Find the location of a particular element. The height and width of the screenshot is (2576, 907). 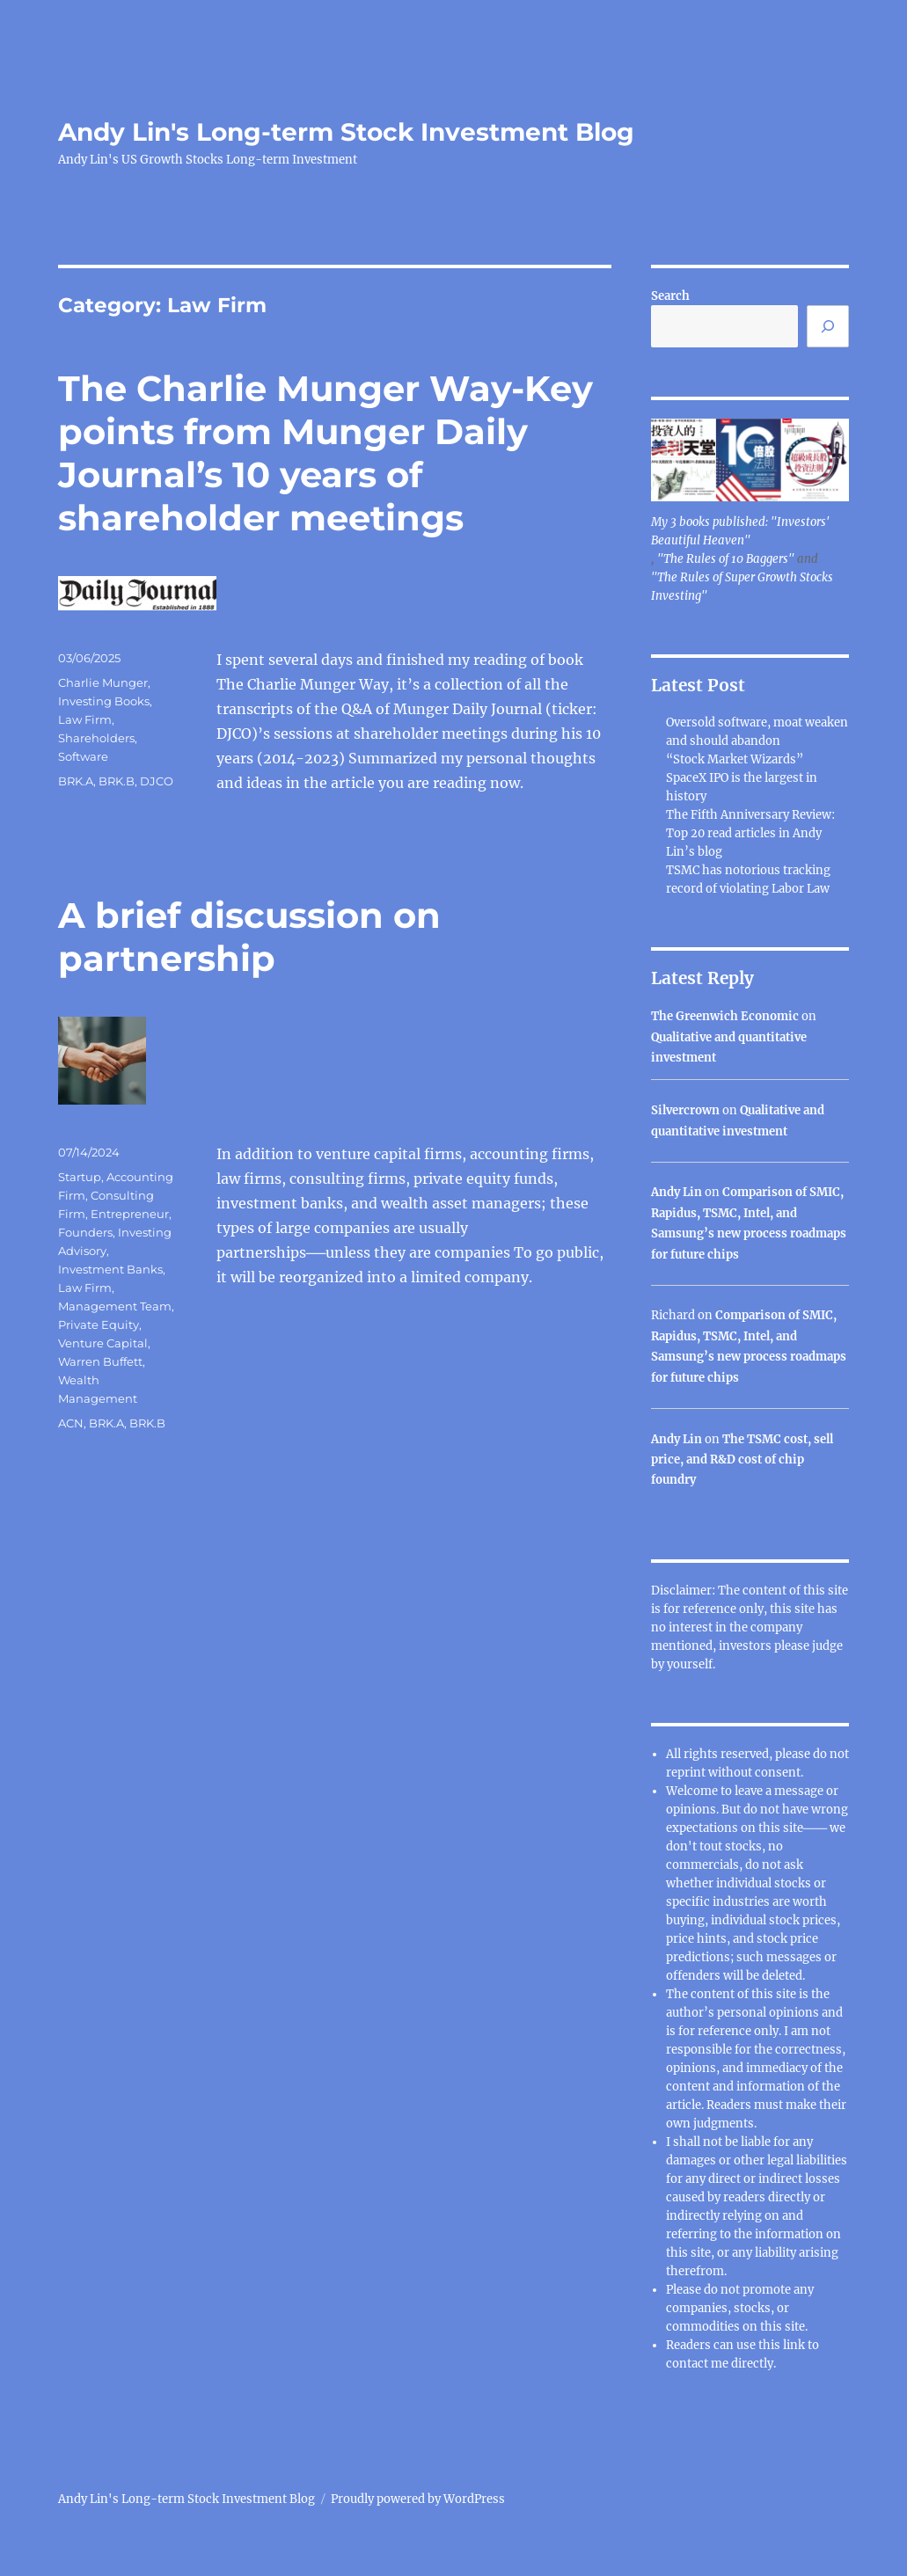

“Stock Market Wizards” is located at coordinates (734, 759).